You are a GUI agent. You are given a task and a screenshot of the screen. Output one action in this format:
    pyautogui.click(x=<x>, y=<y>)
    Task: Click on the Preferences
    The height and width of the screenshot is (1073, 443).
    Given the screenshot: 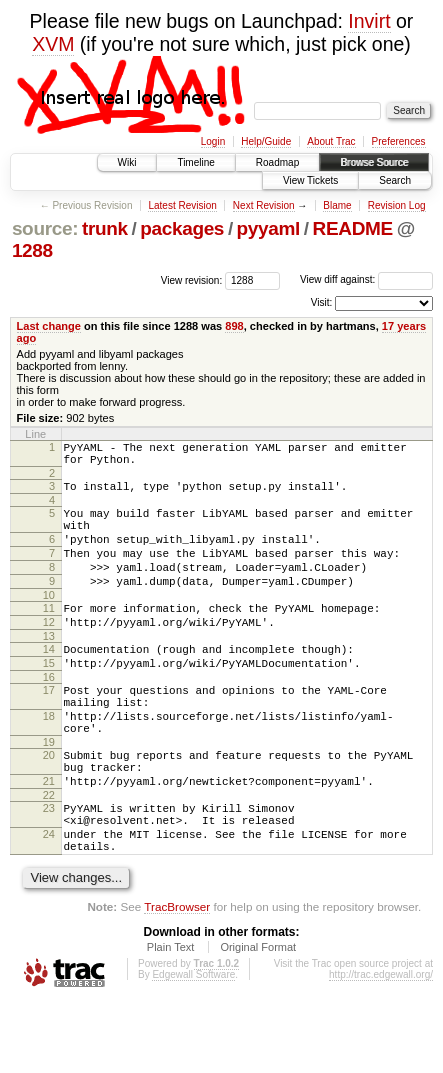 What is the action you would take?
    pyautogui.click(x=399, y=141)
    